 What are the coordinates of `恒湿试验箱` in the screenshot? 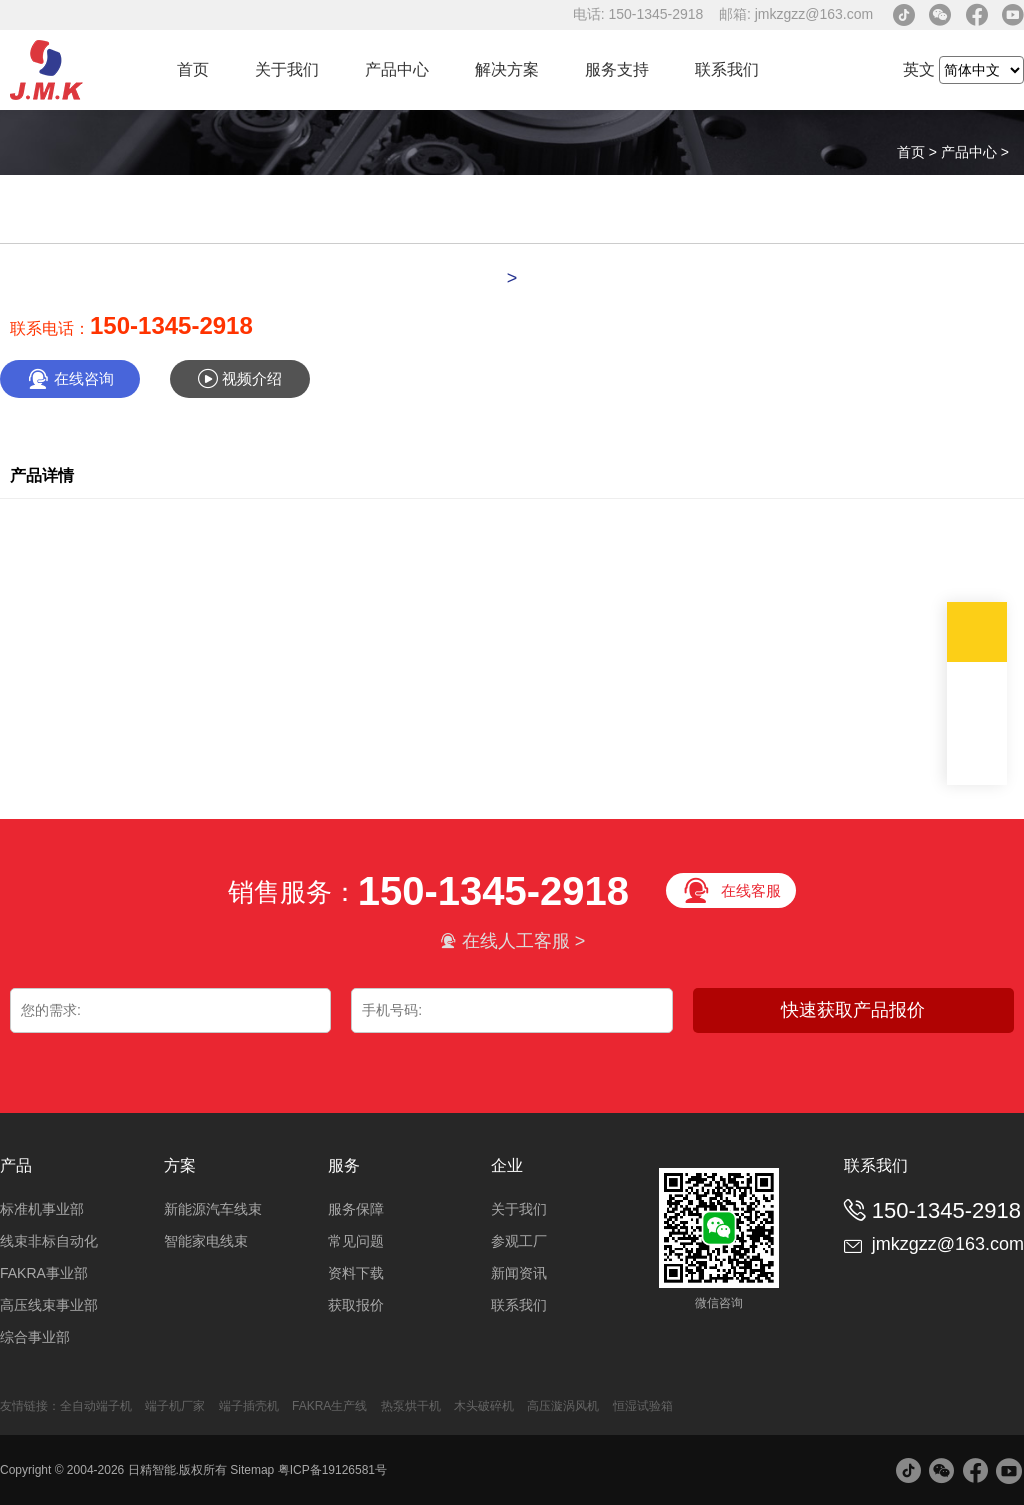 It's located at (643, 1406).